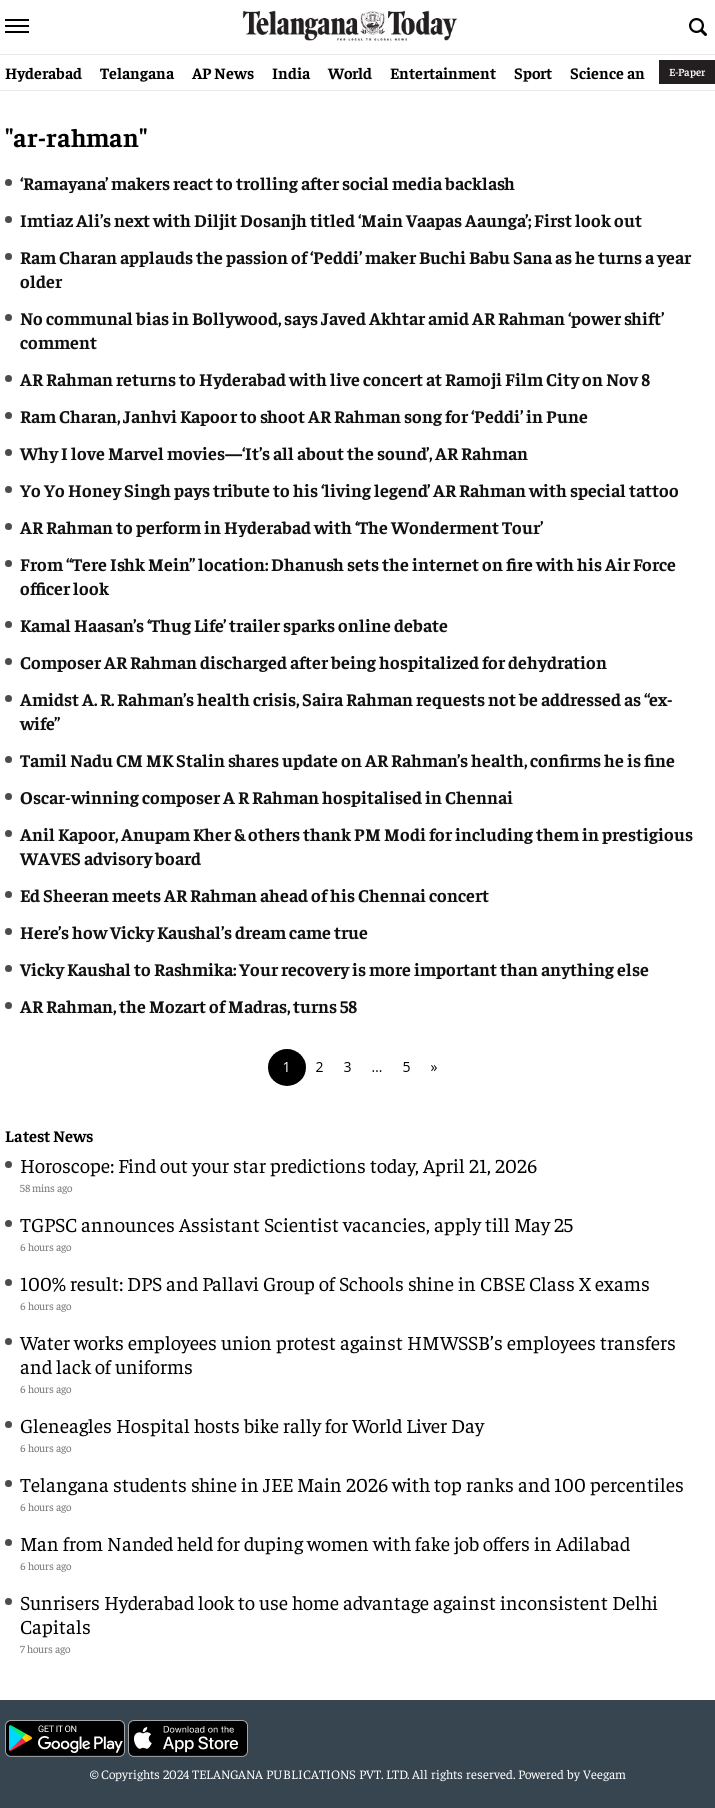 Image resolution: width=715 pixels, height=1808 pixels. What do you see at coordinates (331, 219) in the screenshot?
I see `Imtiaz Ali’s next with Diljit Dosanjh titled ‘Main Vaapas Aaunga’; First look out` at bounding box center [331, 219].